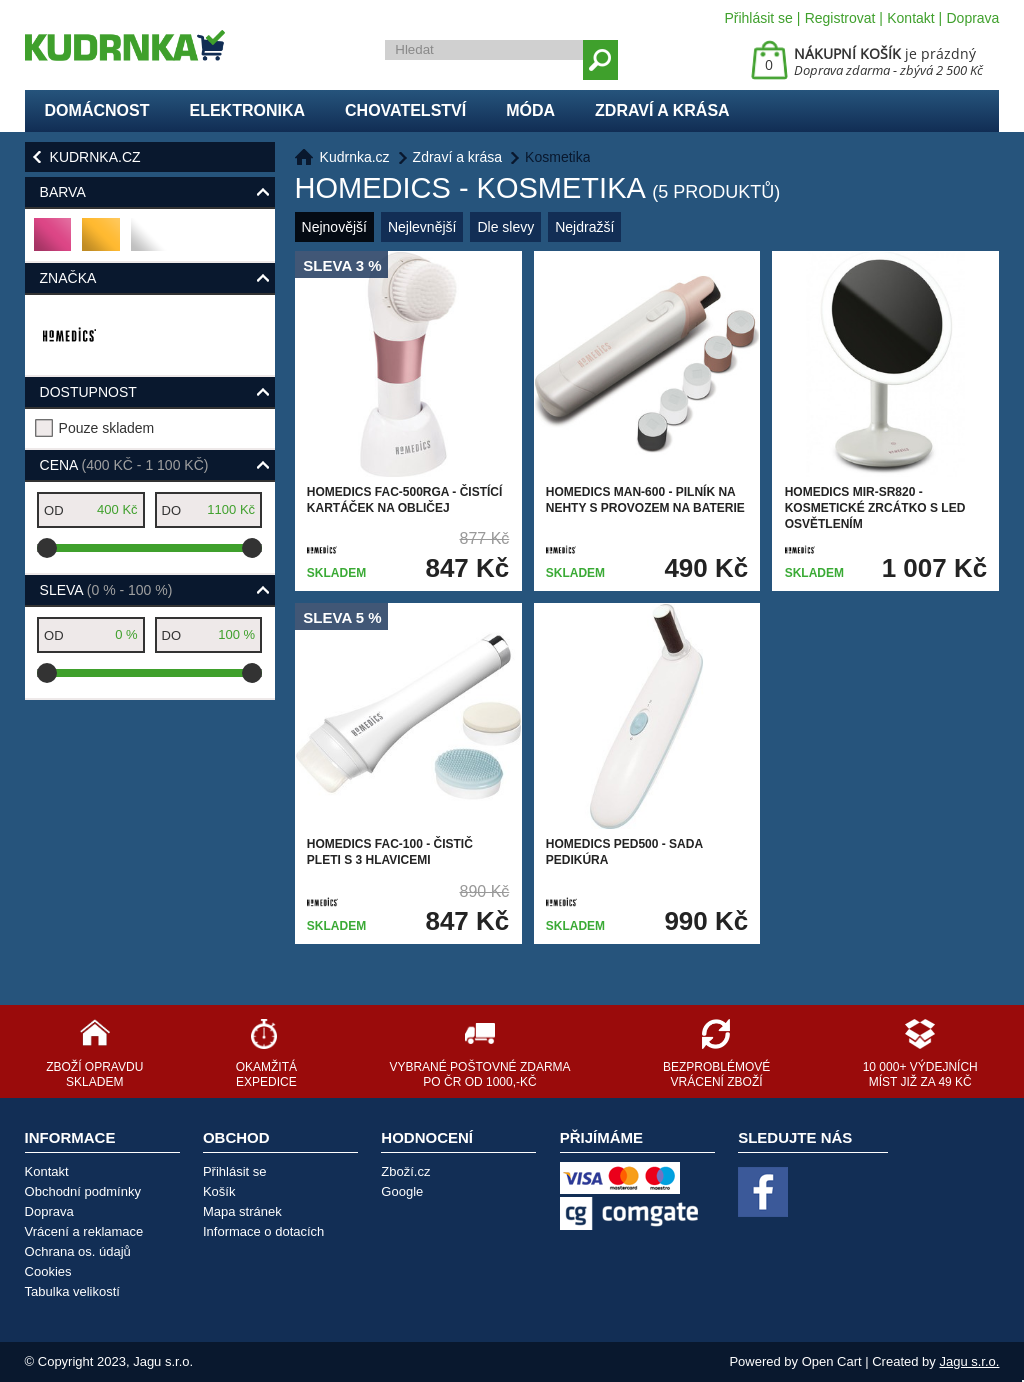 The image size is (1024, 1382). I want to click on Nejlevnější, so click(422, 227).